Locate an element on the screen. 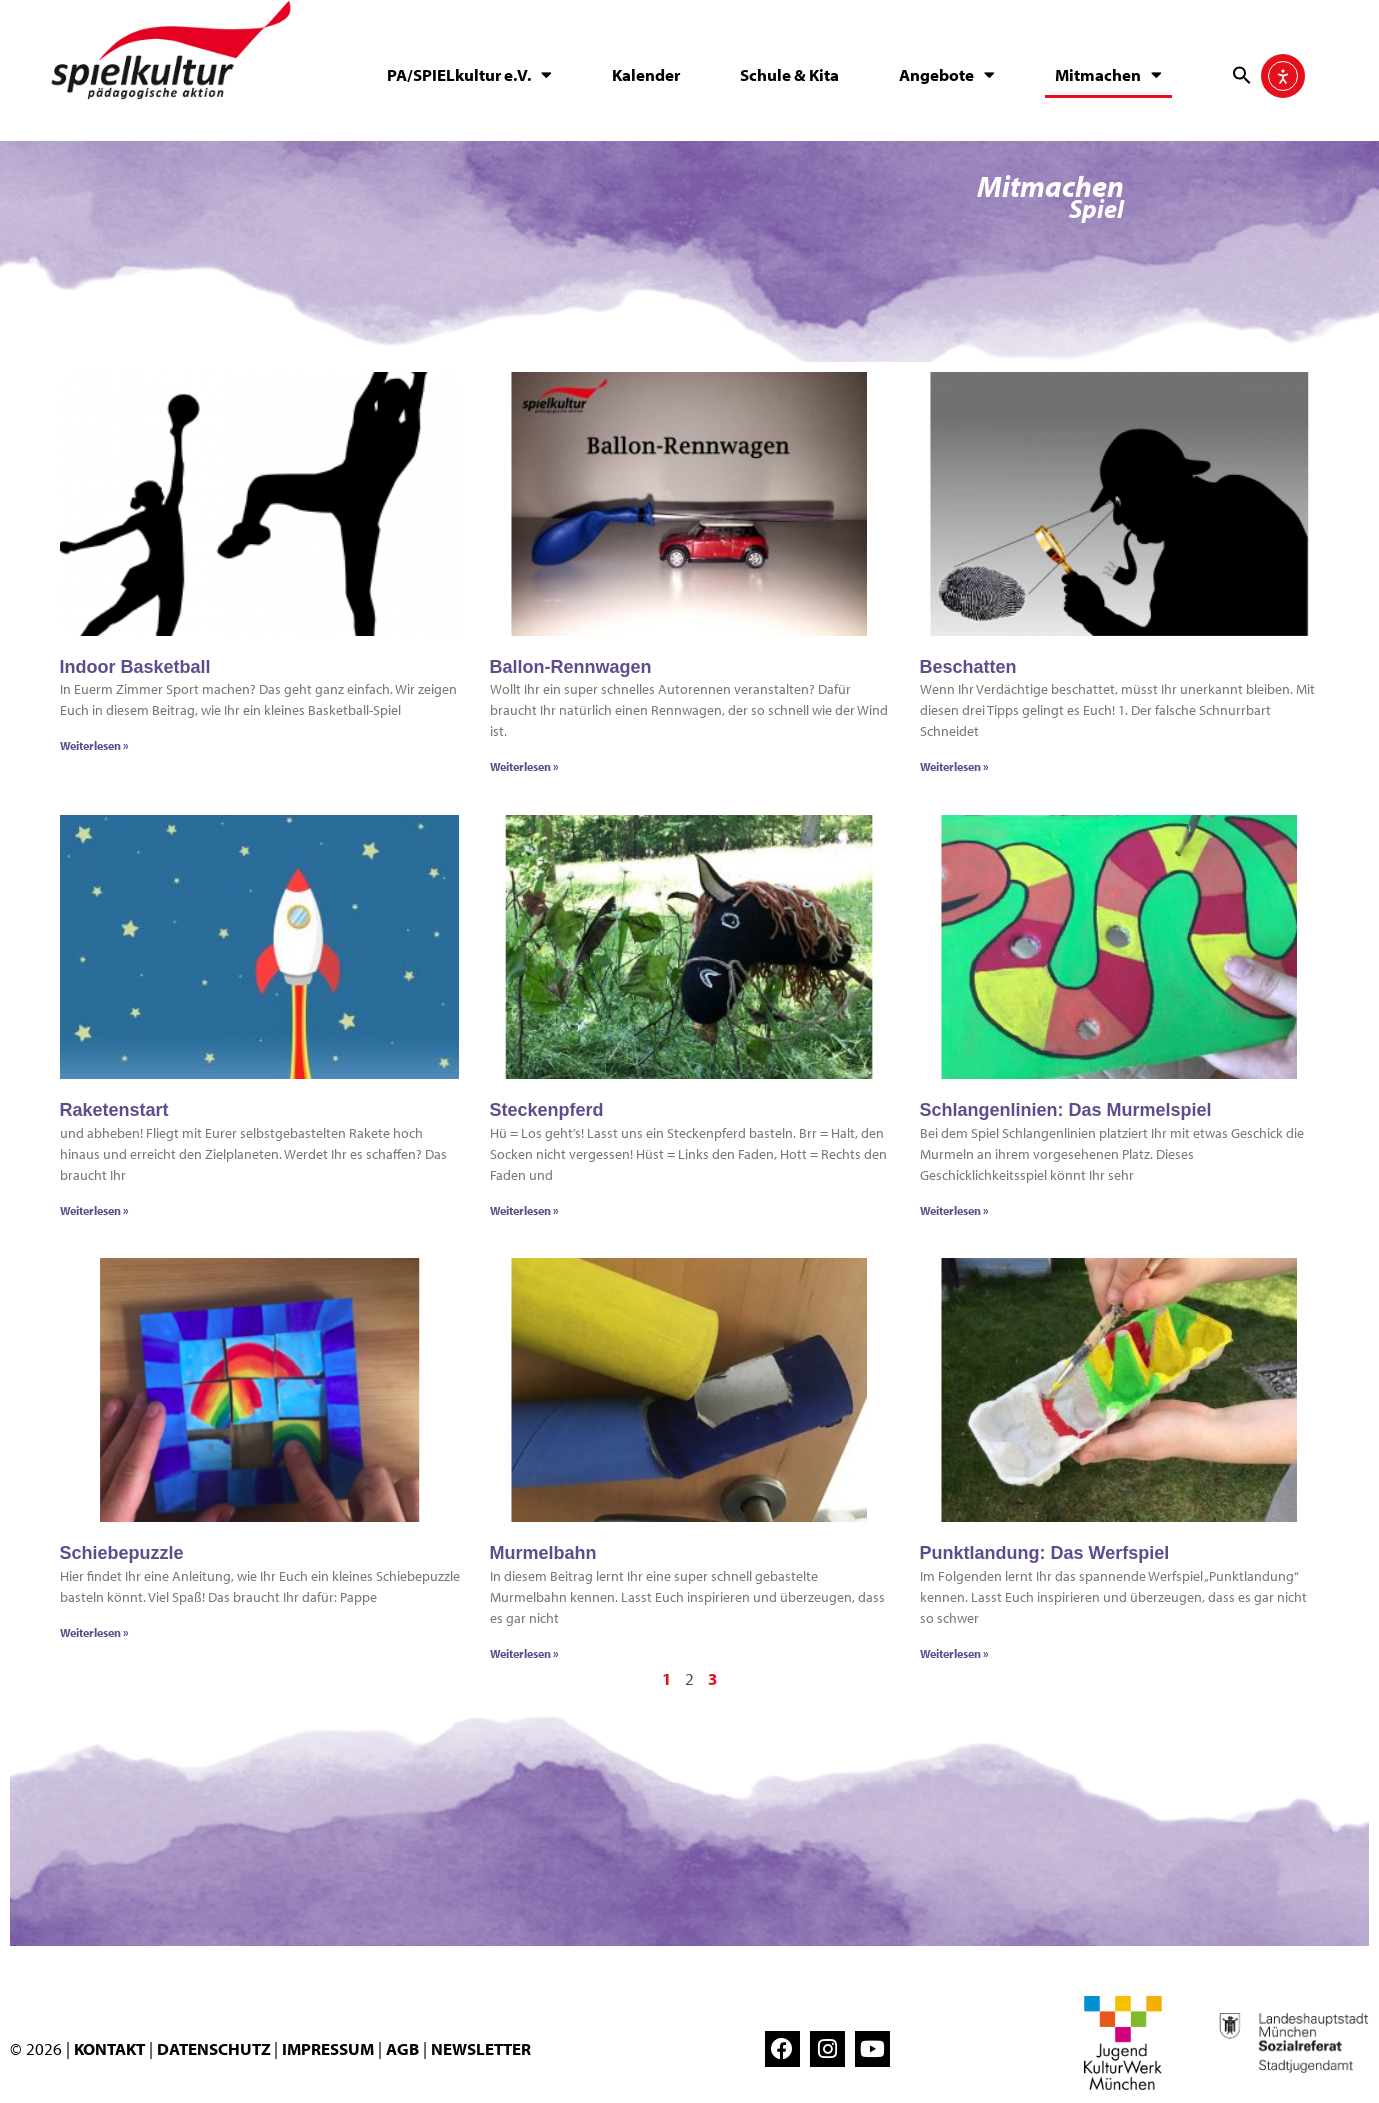  Weiterlesen » [Mehr über Punktlandung: Das Werfspiel] is located at coordinates (954, 1656).